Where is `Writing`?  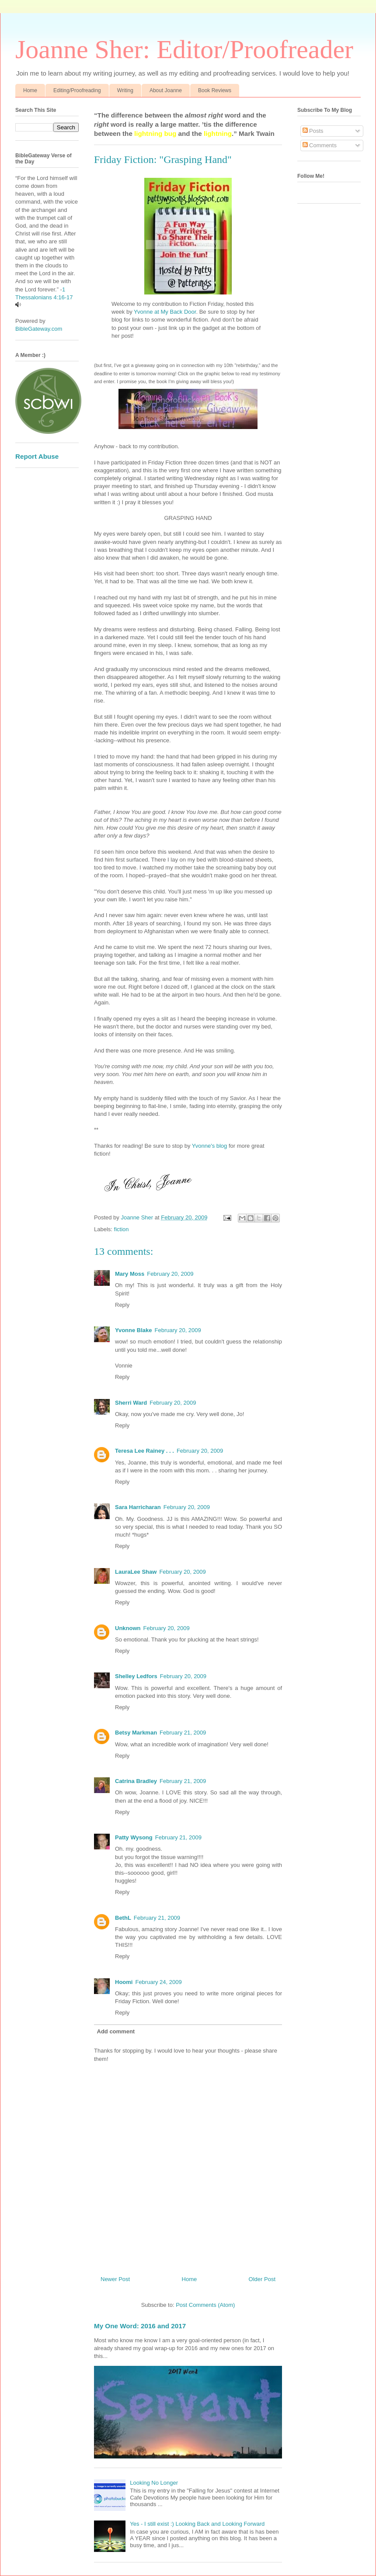
Writing is located at coordinates (125, 90).